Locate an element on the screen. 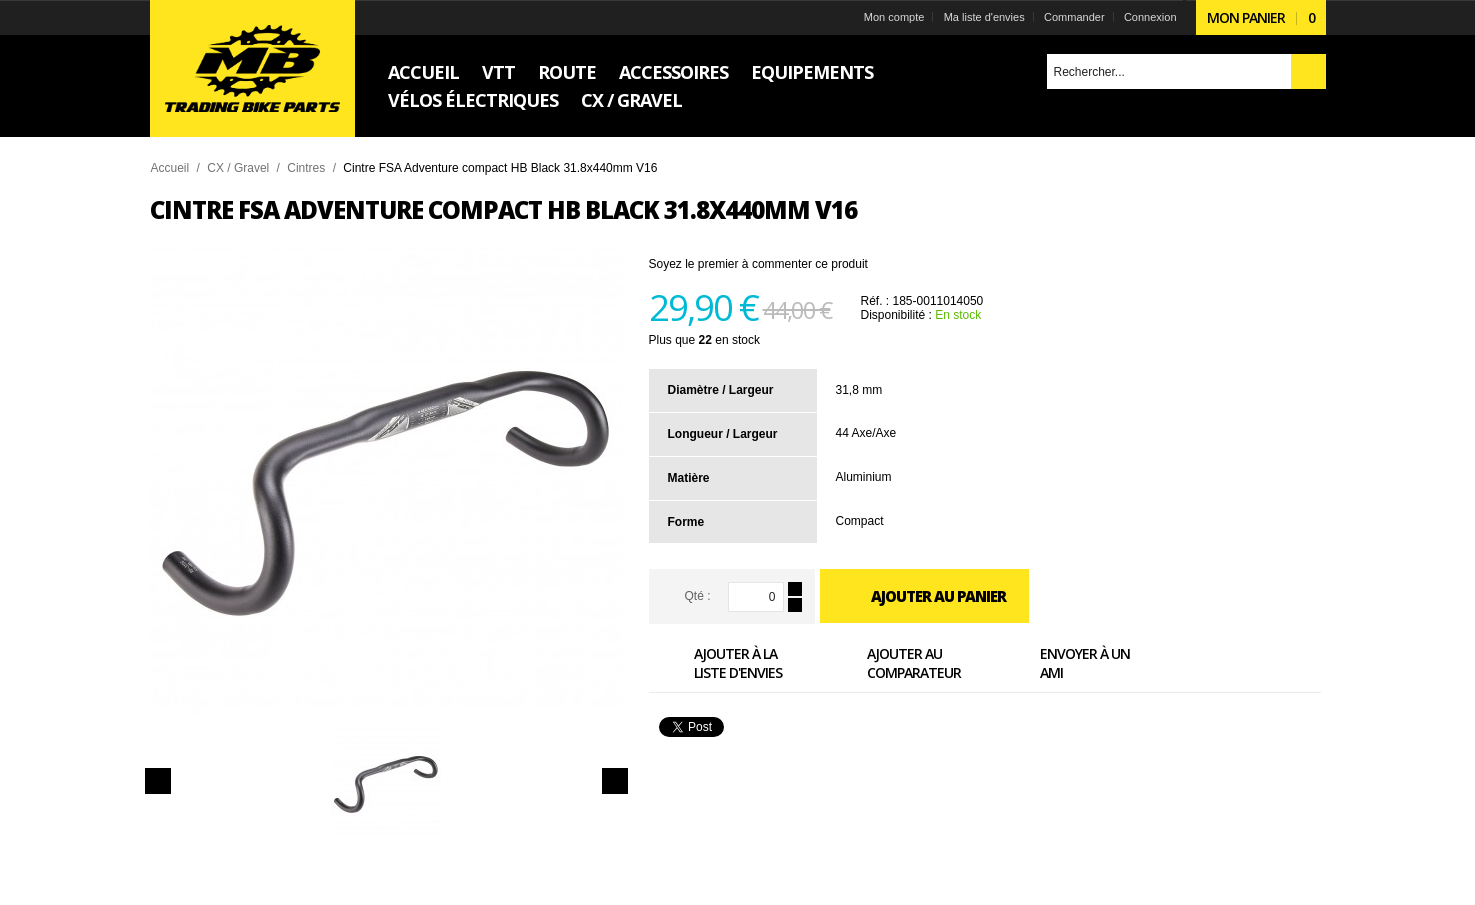  Qté : is located at coordinates (697, 596).